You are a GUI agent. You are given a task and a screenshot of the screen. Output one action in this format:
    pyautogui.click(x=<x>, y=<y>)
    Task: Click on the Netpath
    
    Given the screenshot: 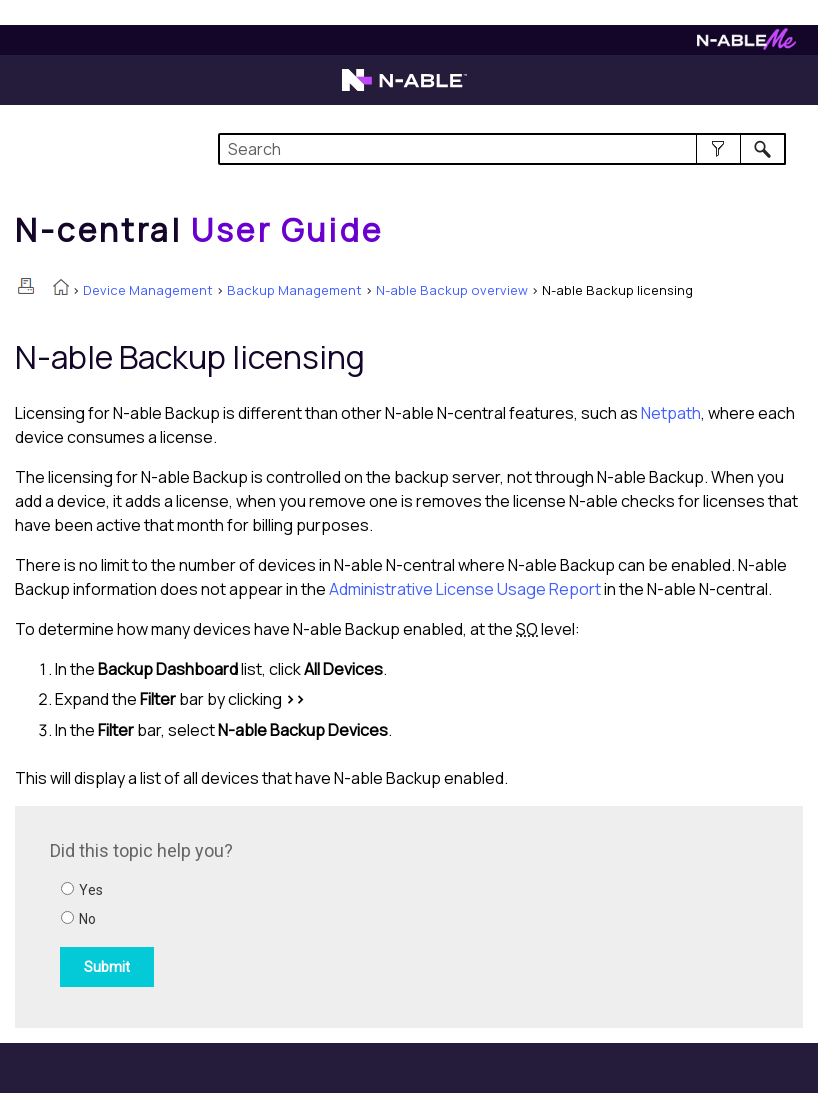 What is the action you would take?
    pyautogui.click(x=671, y=413)
    